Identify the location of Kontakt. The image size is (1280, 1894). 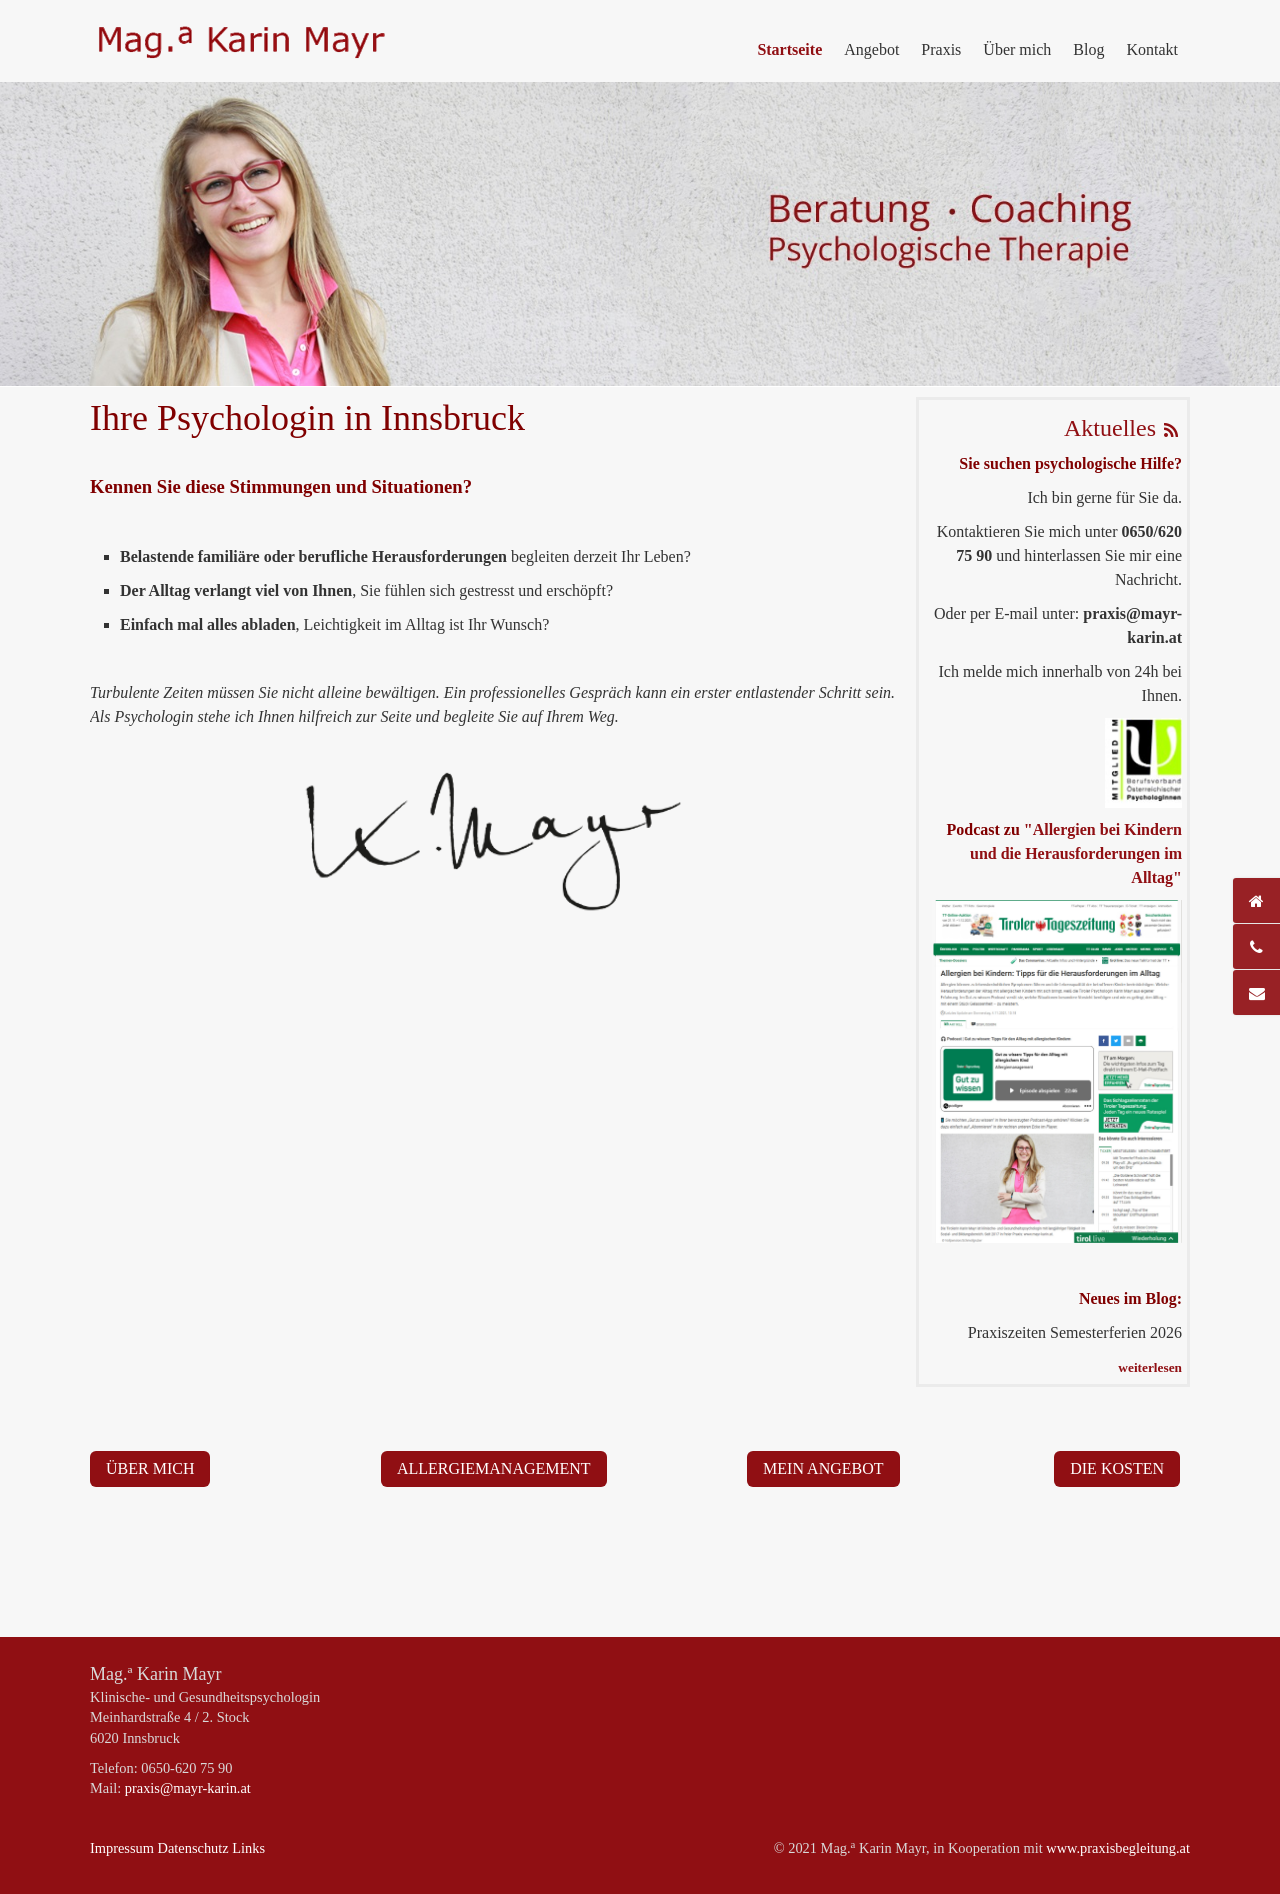
(1152, 49).